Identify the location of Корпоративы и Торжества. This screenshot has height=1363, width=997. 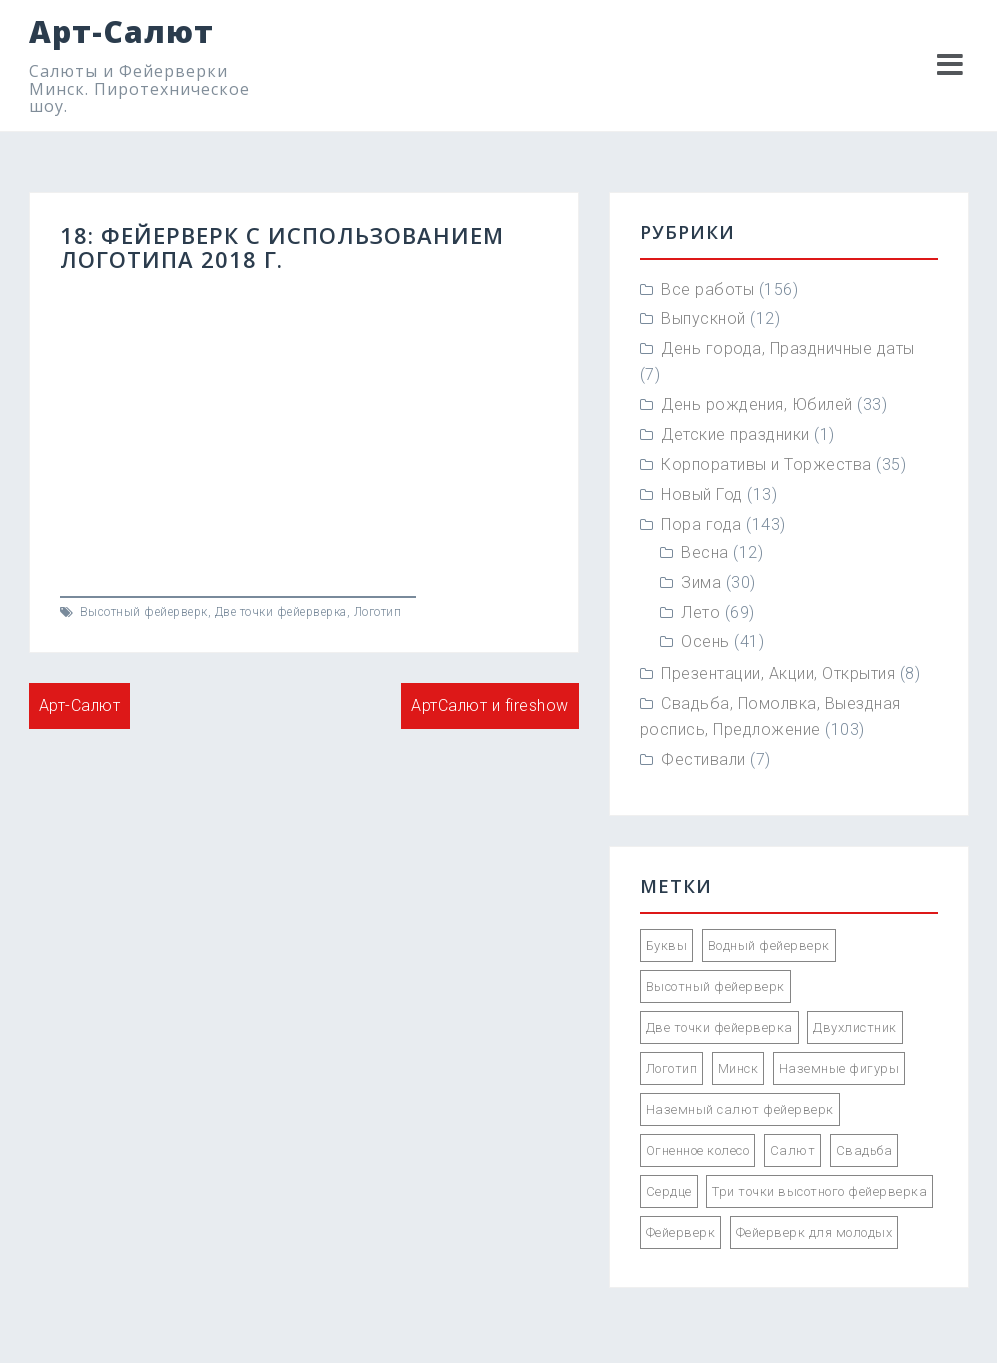
(766, 464).